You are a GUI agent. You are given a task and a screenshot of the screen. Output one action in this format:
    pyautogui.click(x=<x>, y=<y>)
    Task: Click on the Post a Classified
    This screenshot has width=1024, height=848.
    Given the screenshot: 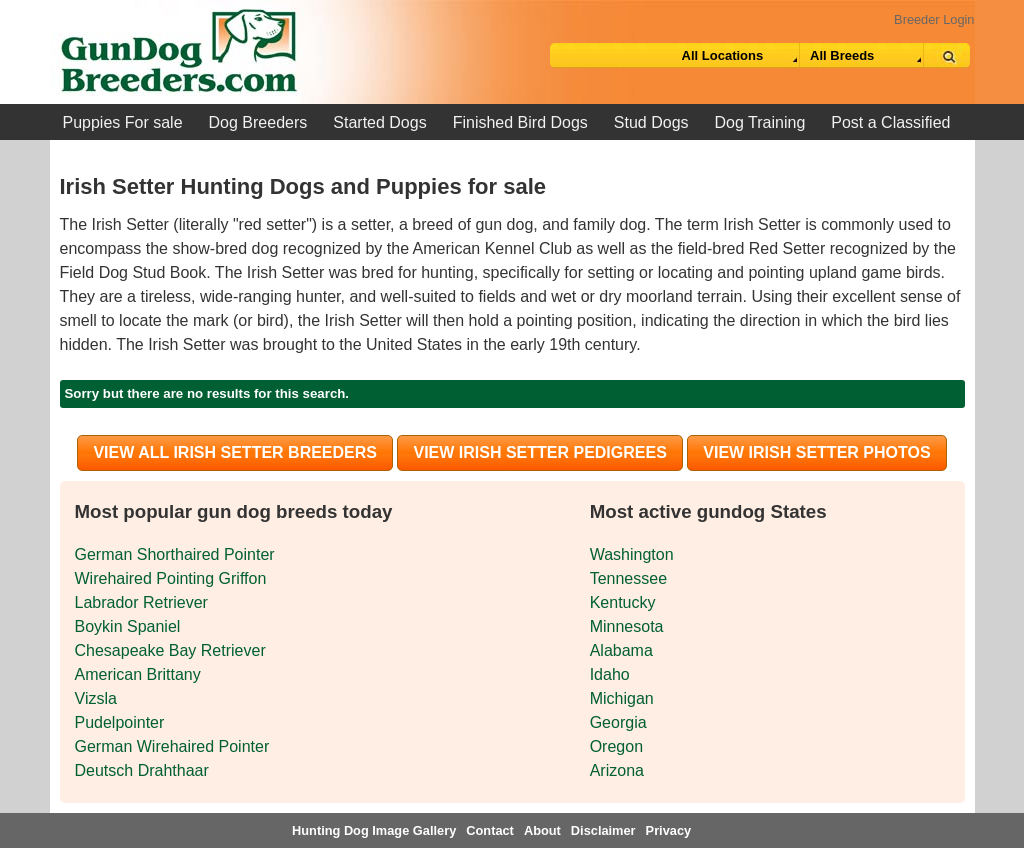 What is the action you would take?
    pyautogui.click(x=890, y=122)
    